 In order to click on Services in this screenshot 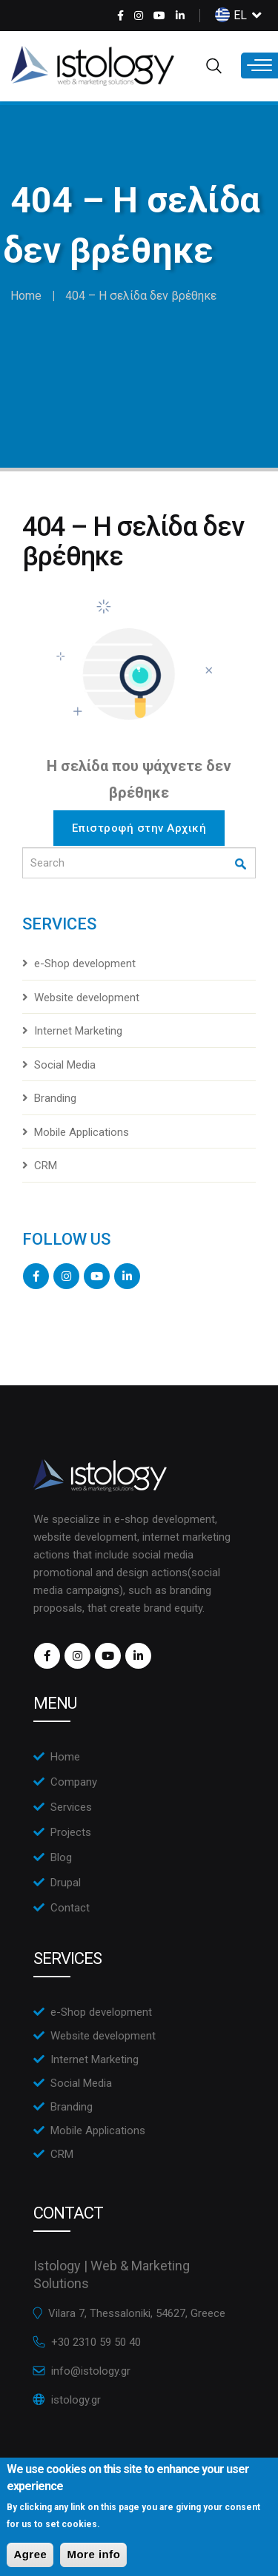, I will do `click(71, 1807)`.